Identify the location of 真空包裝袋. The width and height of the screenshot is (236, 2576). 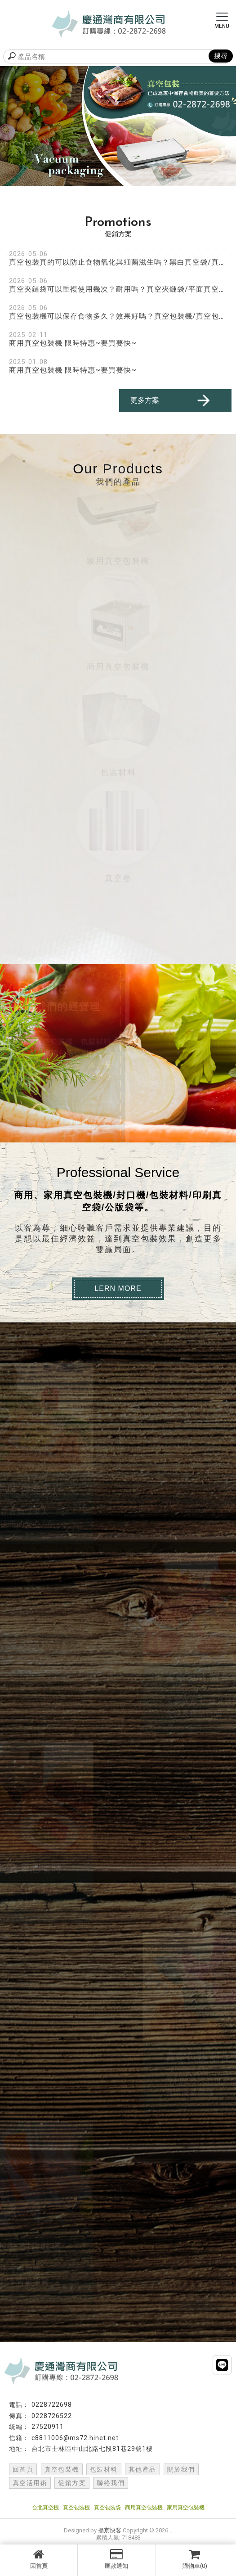
(107, 2507).